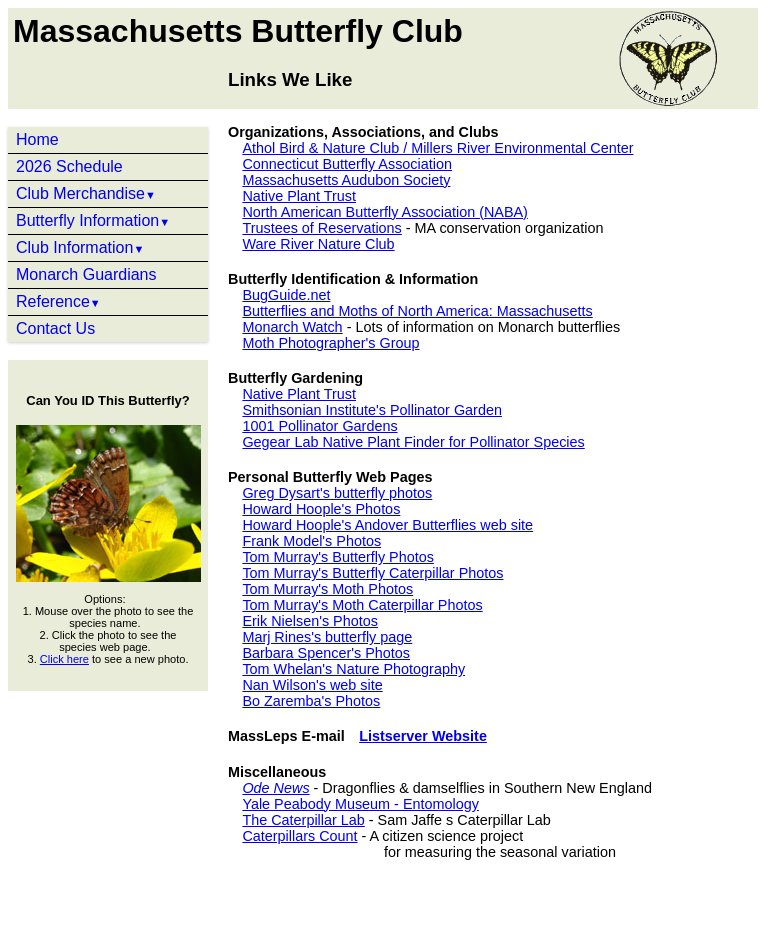 The image size is (768, 925). Describe the element at coordinates (372, 573) in the screenshot. I see `Tom Murray's Butterfly Caterpillar Photos` at that location.